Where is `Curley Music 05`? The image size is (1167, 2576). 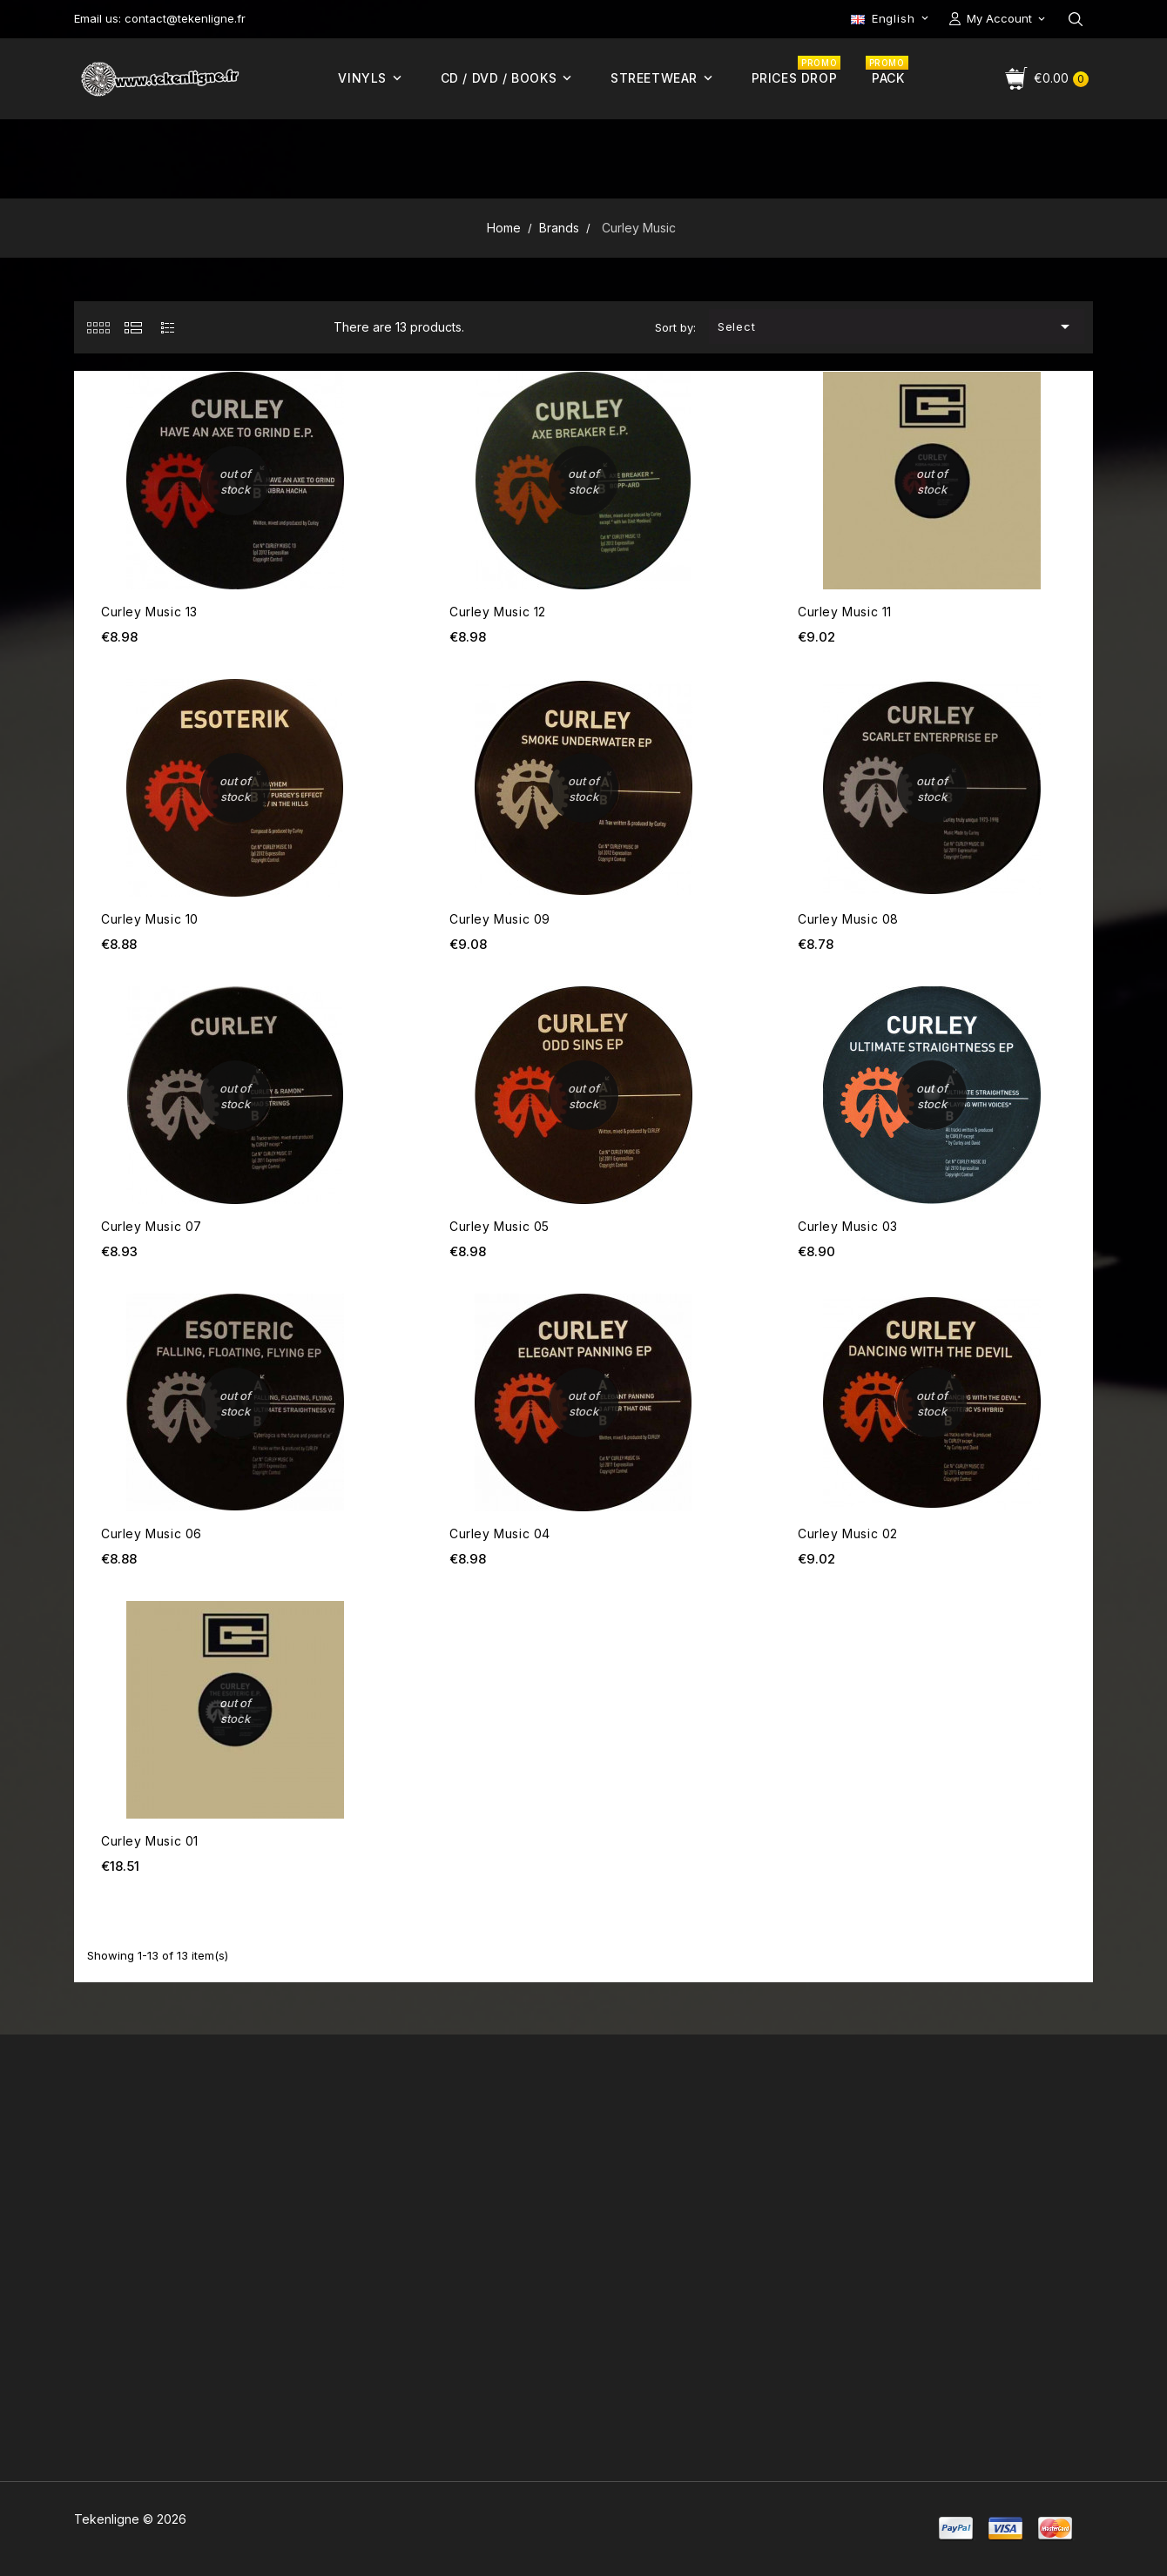
Curley Music 05 is located at coordinates (499, 1226).